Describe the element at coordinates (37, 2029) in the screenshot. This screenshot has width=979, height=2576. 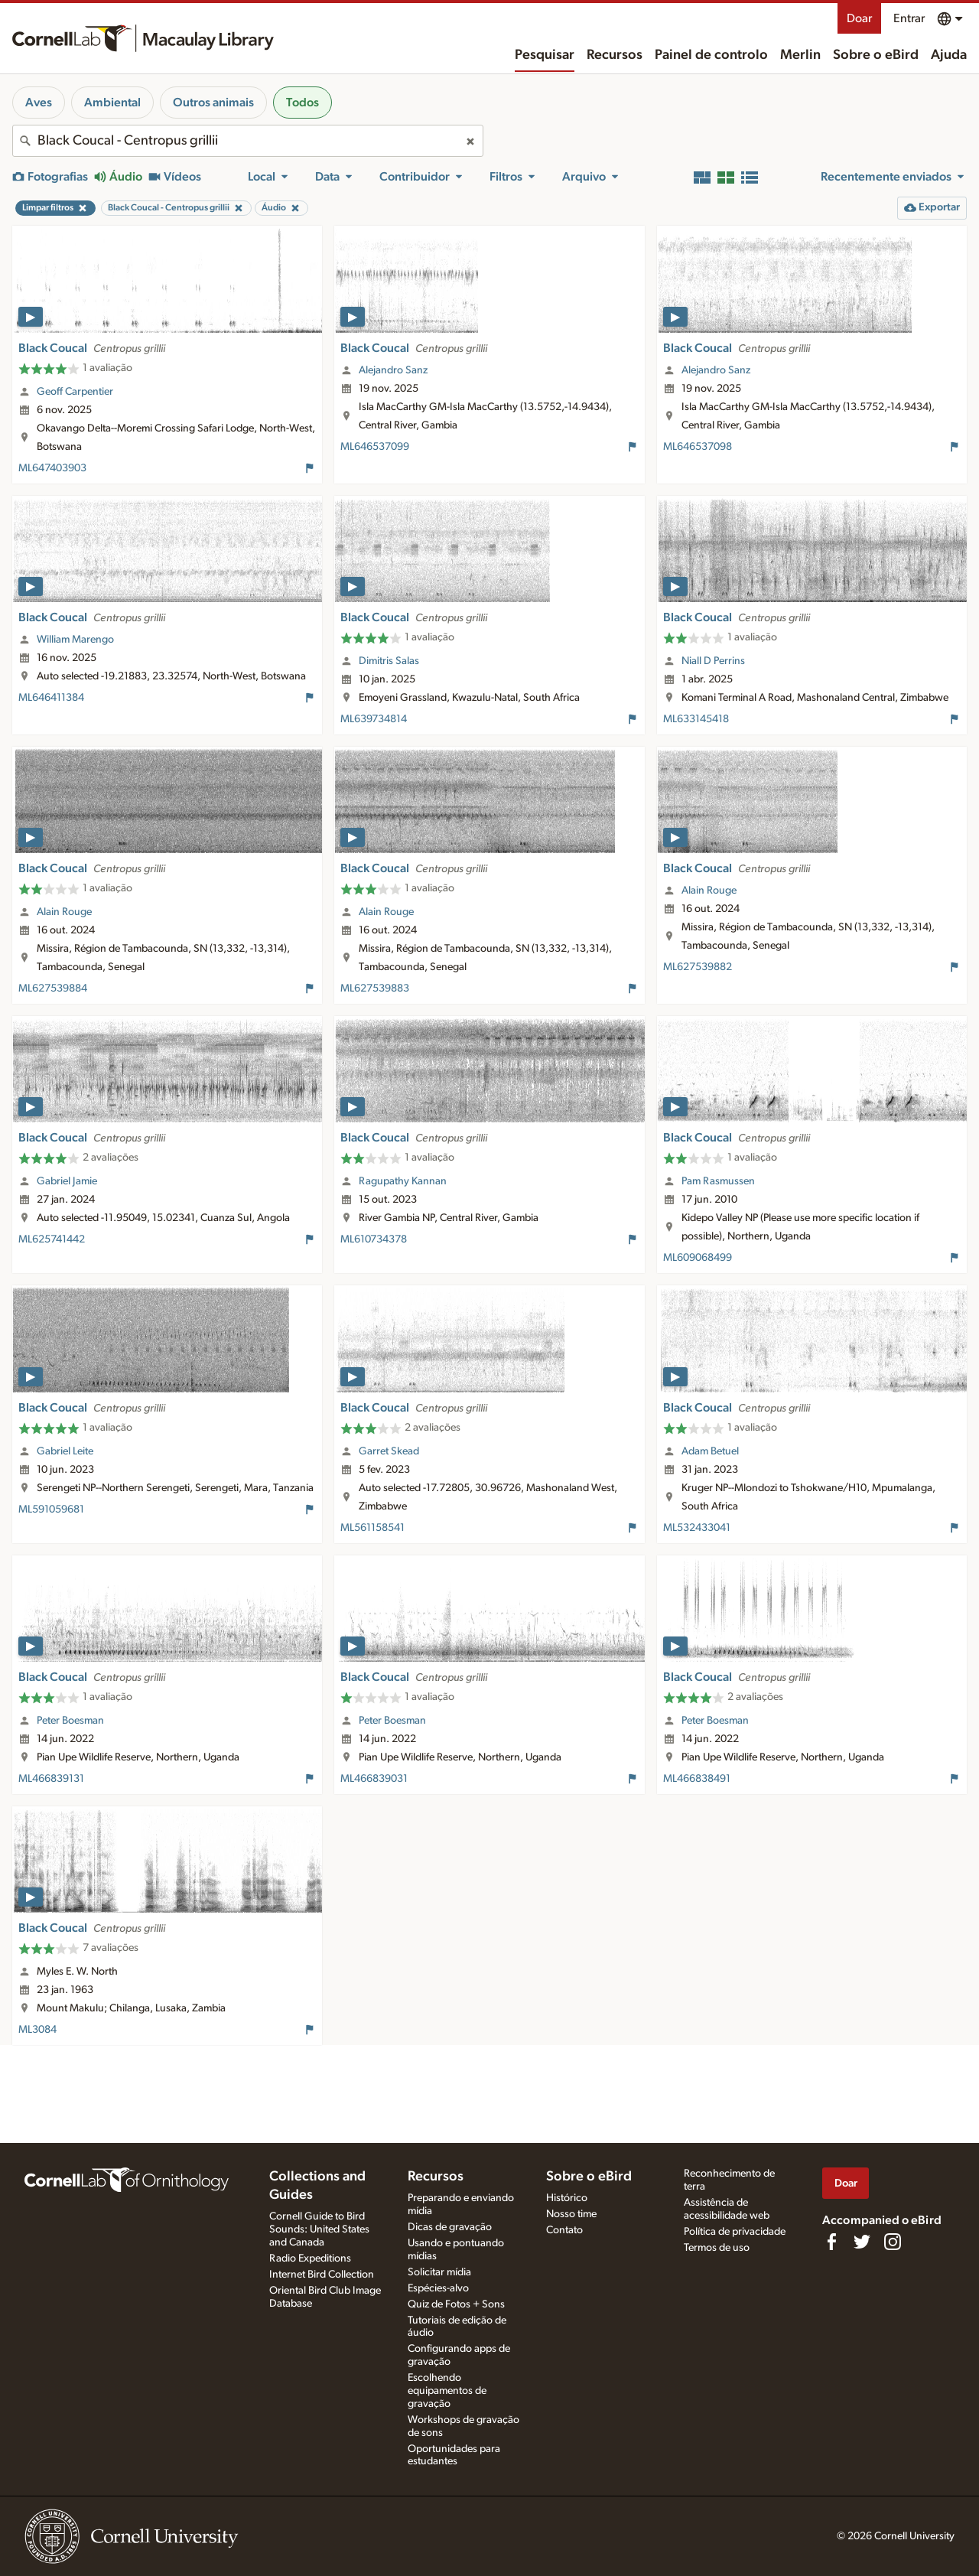
I see `ML3084` at that location.